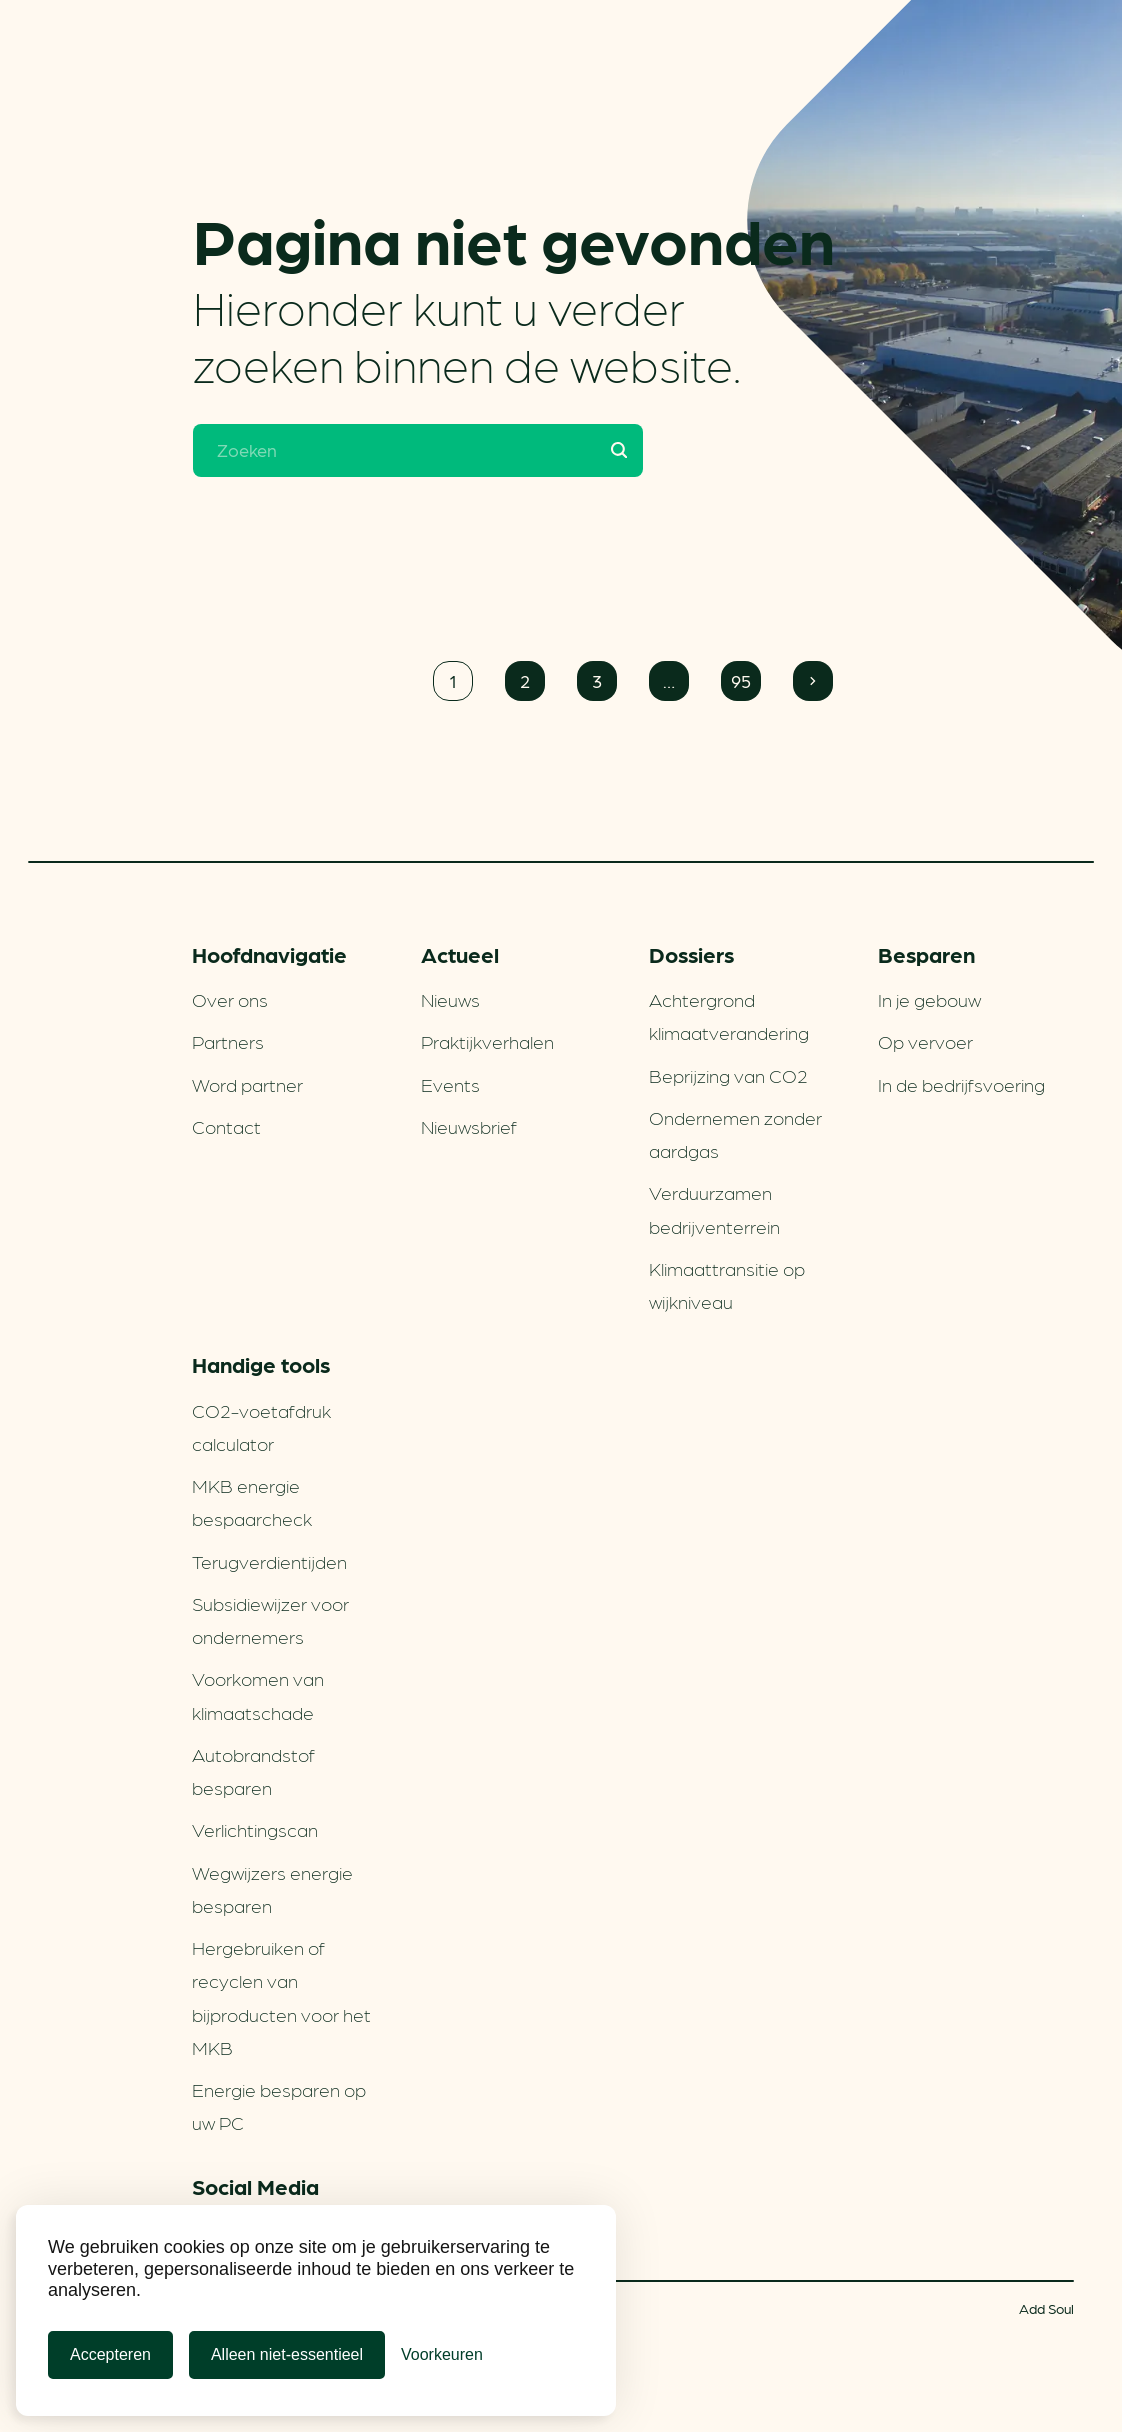 Image resolution: width=1122 pixels, height=2432 pixels. What do you see at coordinates (281, 1997) in the screenshot?
I see `Hergebruiken of recyclen van bijproducten voor het MKB` at bounding box center [281, 1997].